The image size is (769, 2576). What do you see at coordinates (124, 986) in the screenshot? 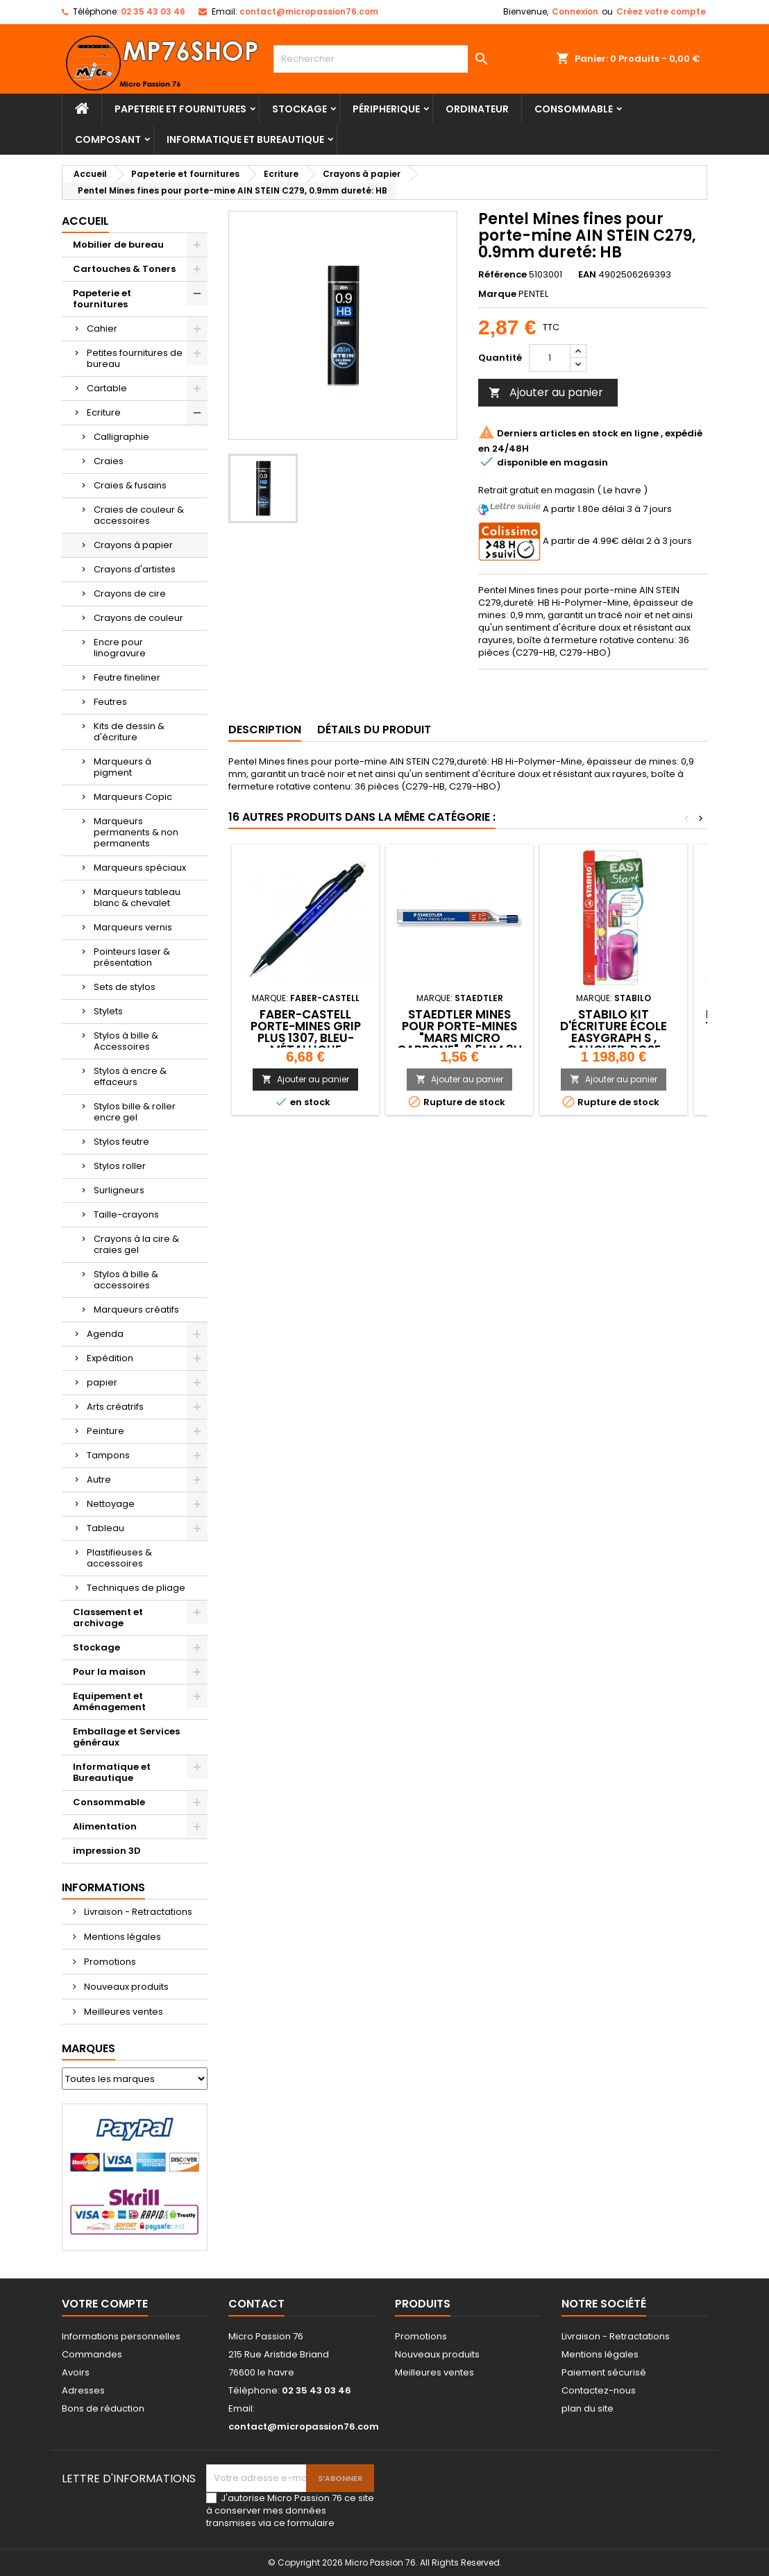
I see `Sets de stylos` at bounding box center [124, 986].